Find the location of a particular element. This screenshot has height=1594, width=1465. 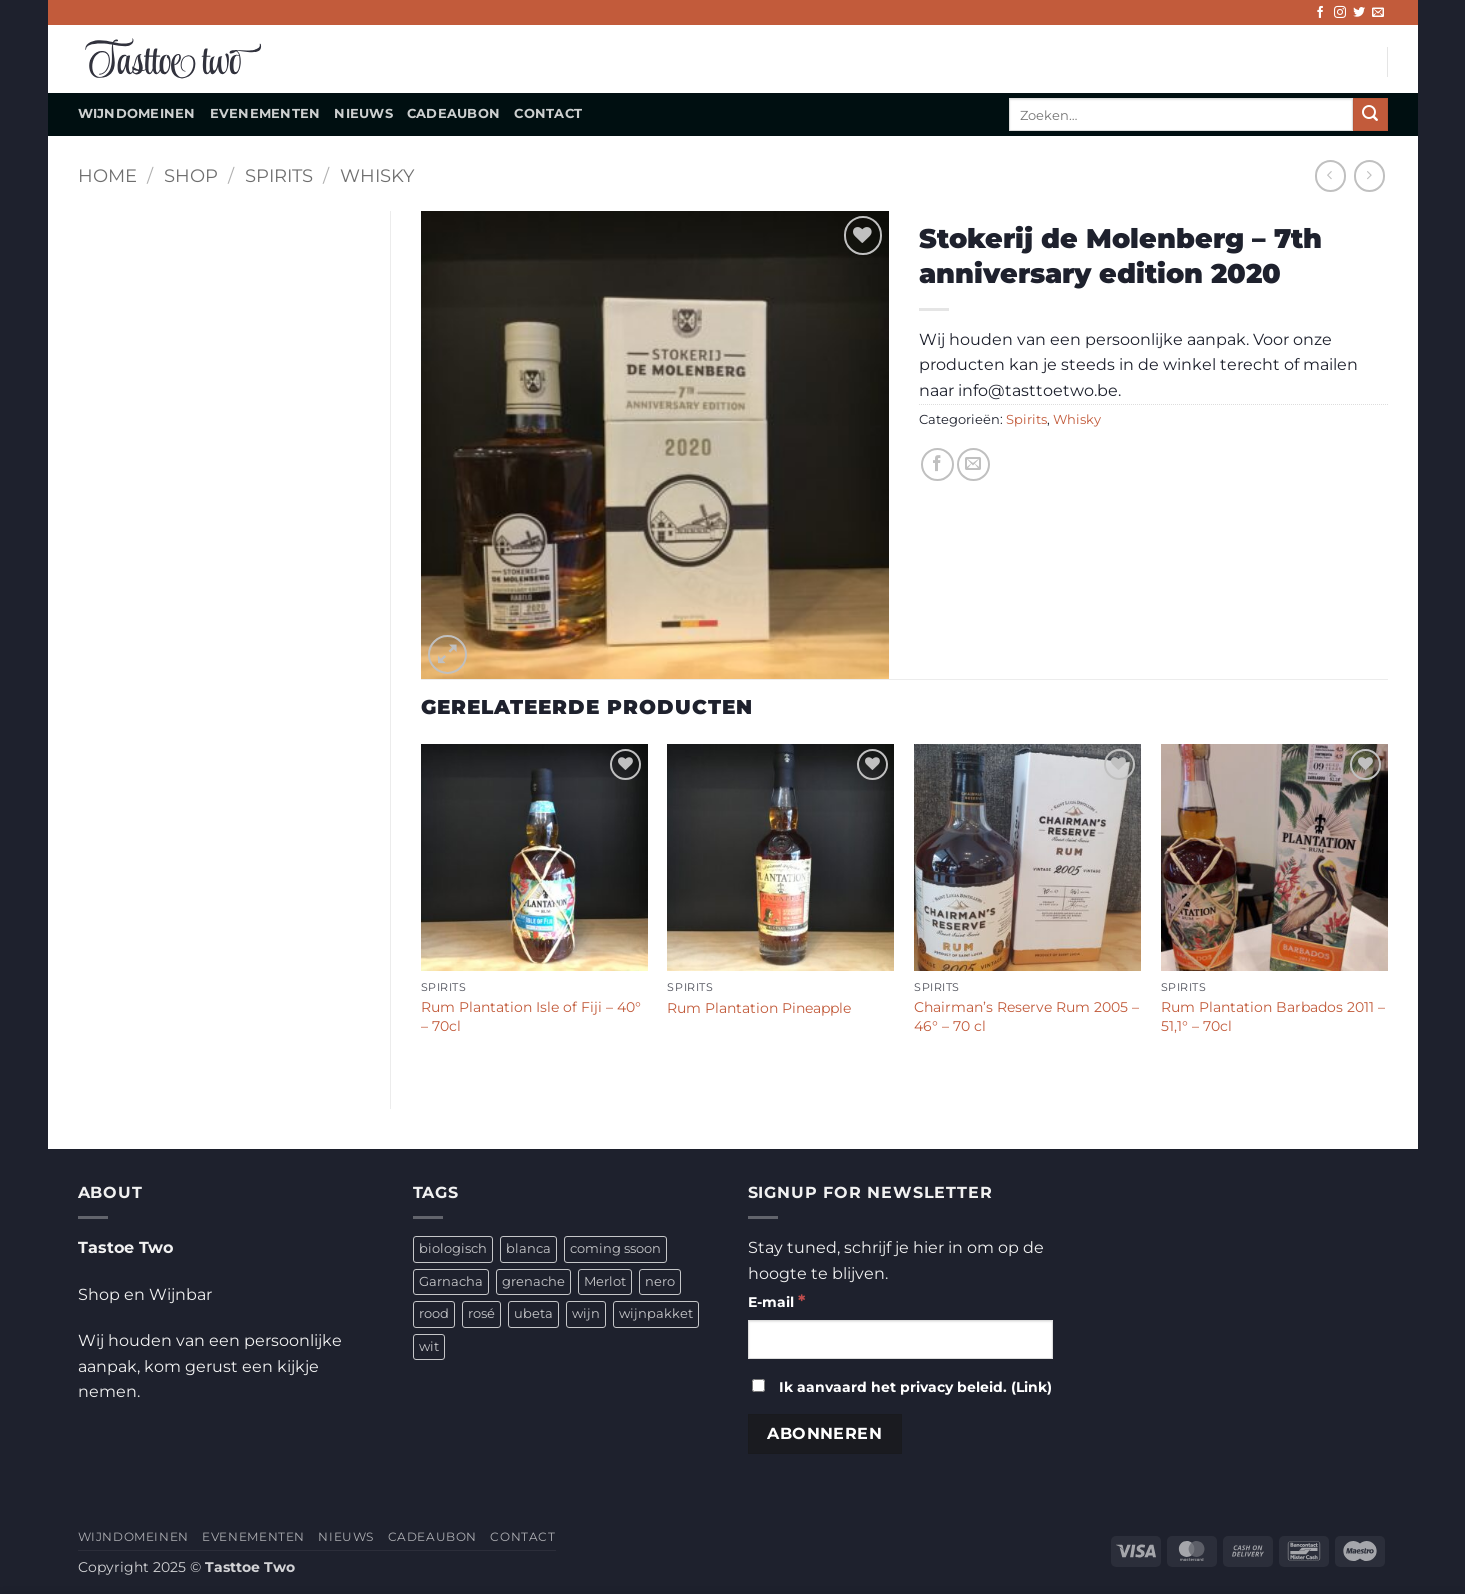

WIJNDOMEINEN is located at coordinates (137, 113).